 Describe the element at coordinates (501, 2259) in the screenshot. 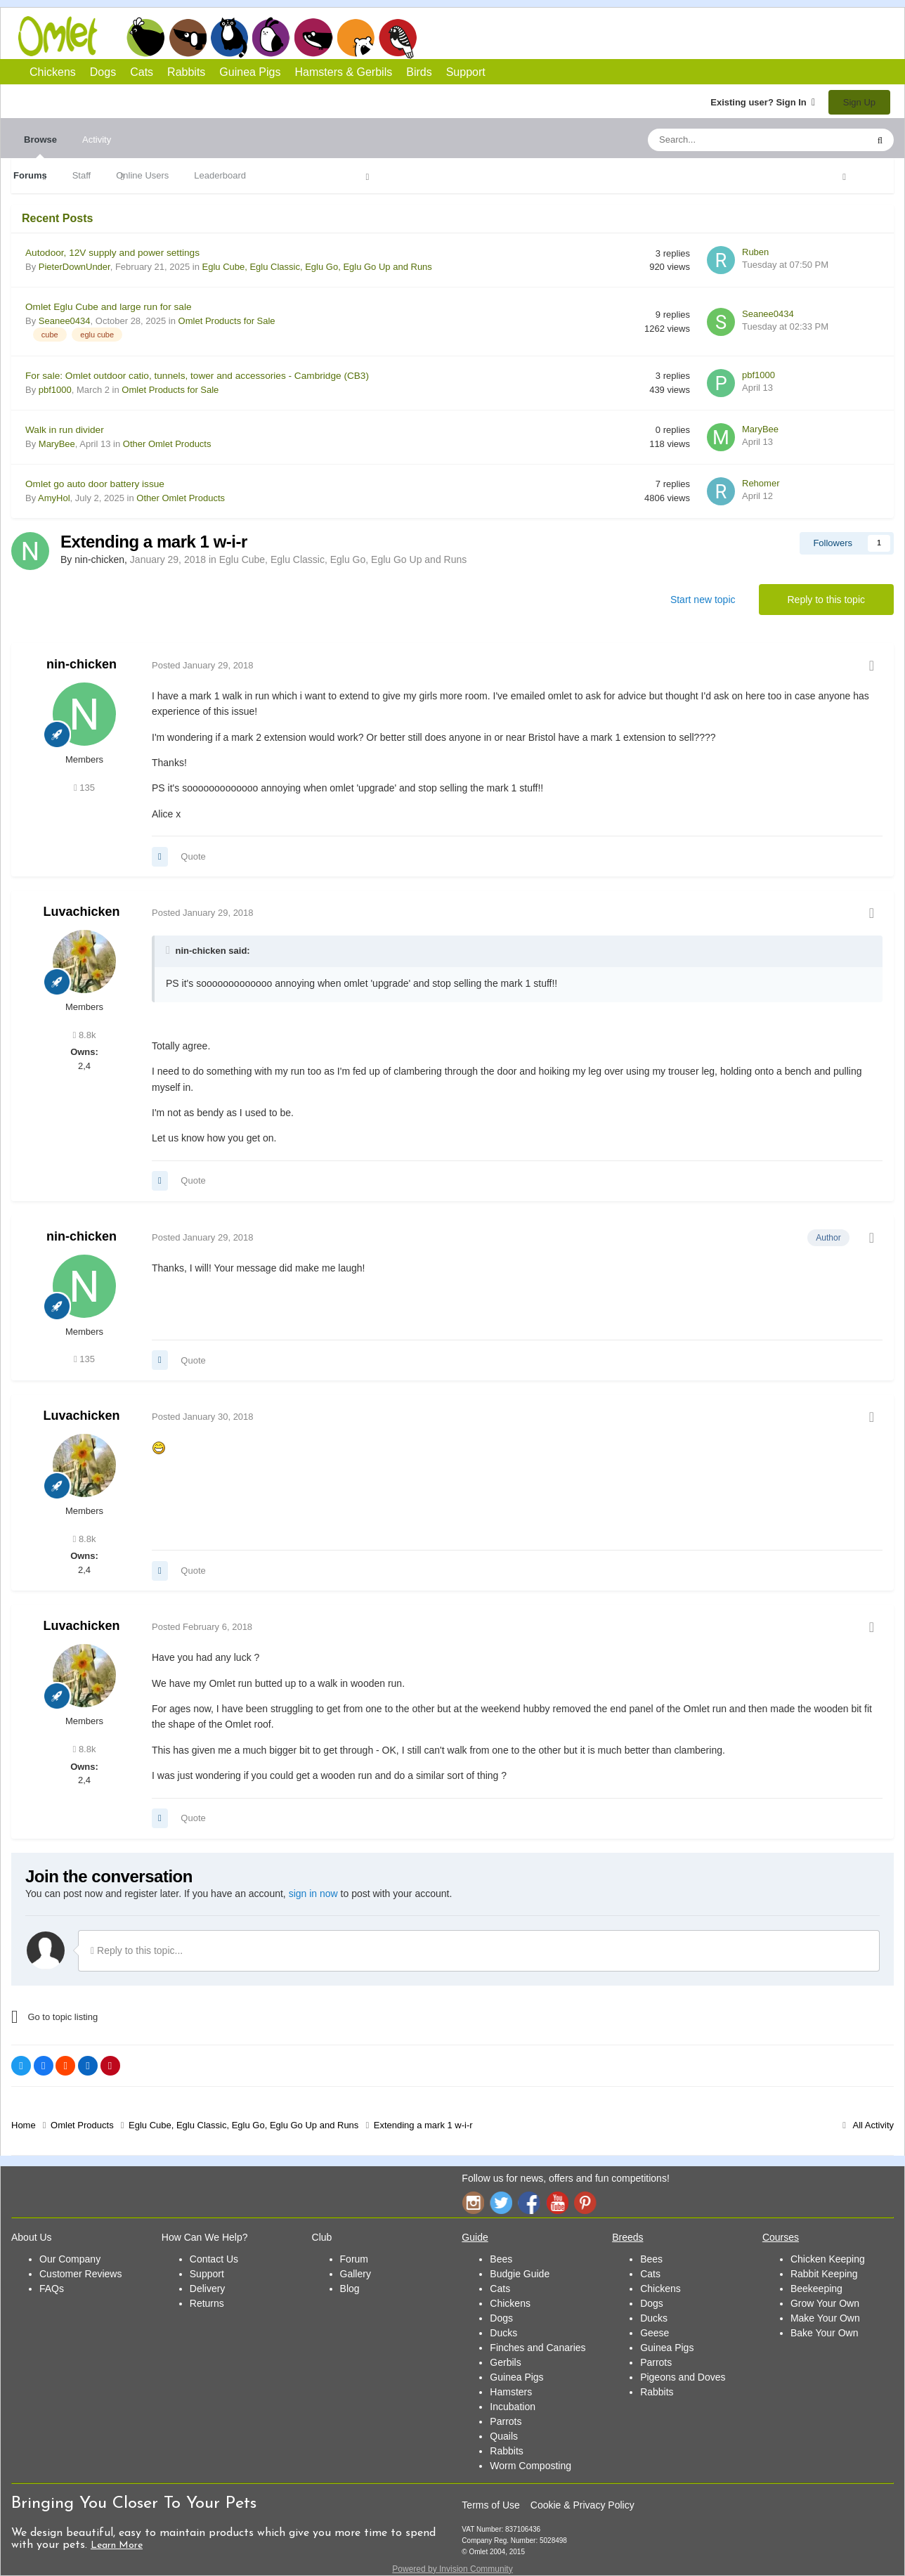

I see `Bees` at that location.